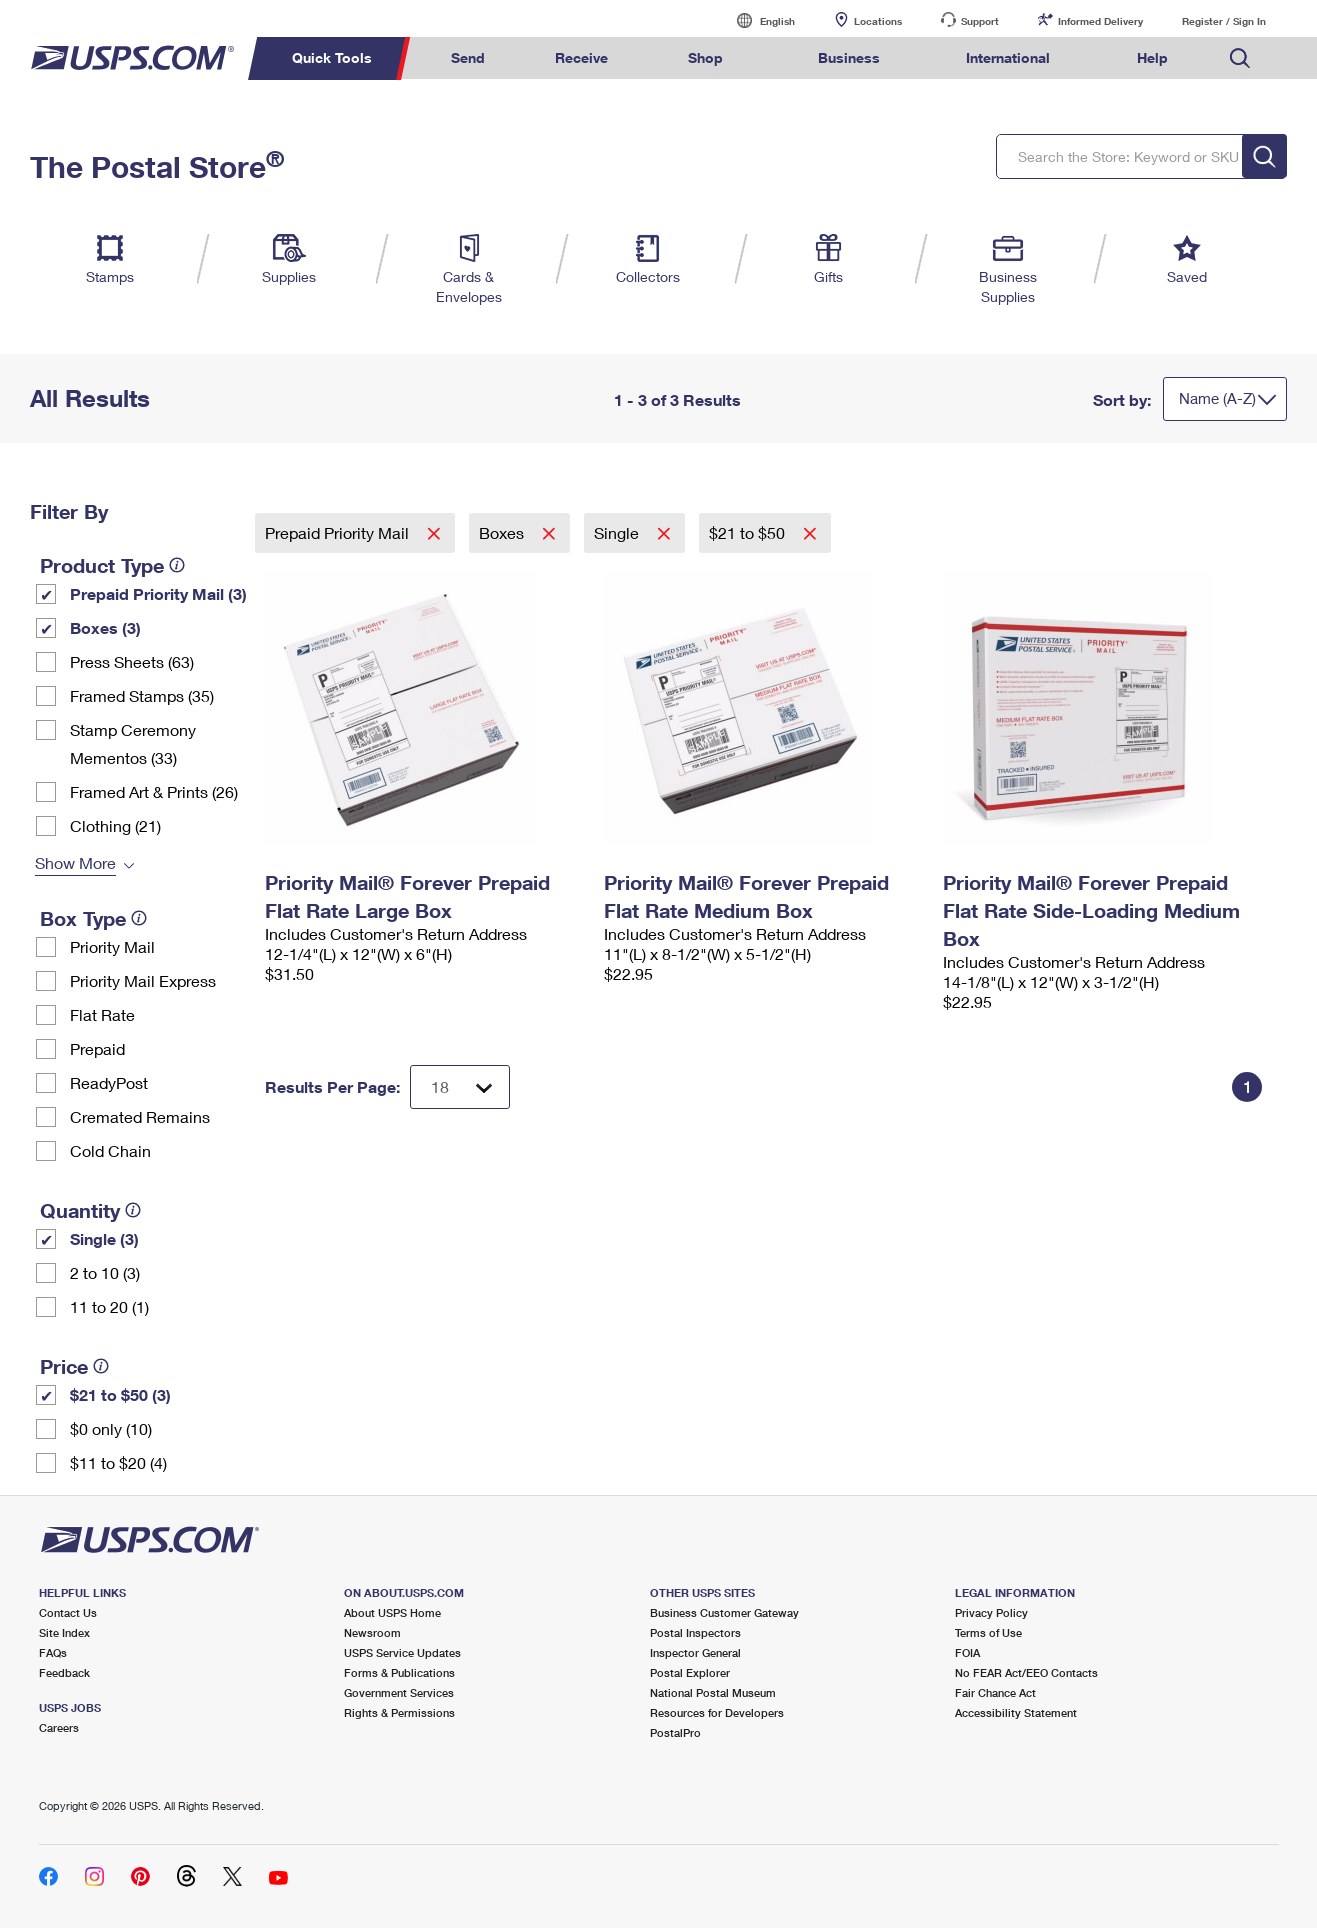 This screenshot has height=1928, width=1317. I want to click on PostalPro, so click(675, 1732).